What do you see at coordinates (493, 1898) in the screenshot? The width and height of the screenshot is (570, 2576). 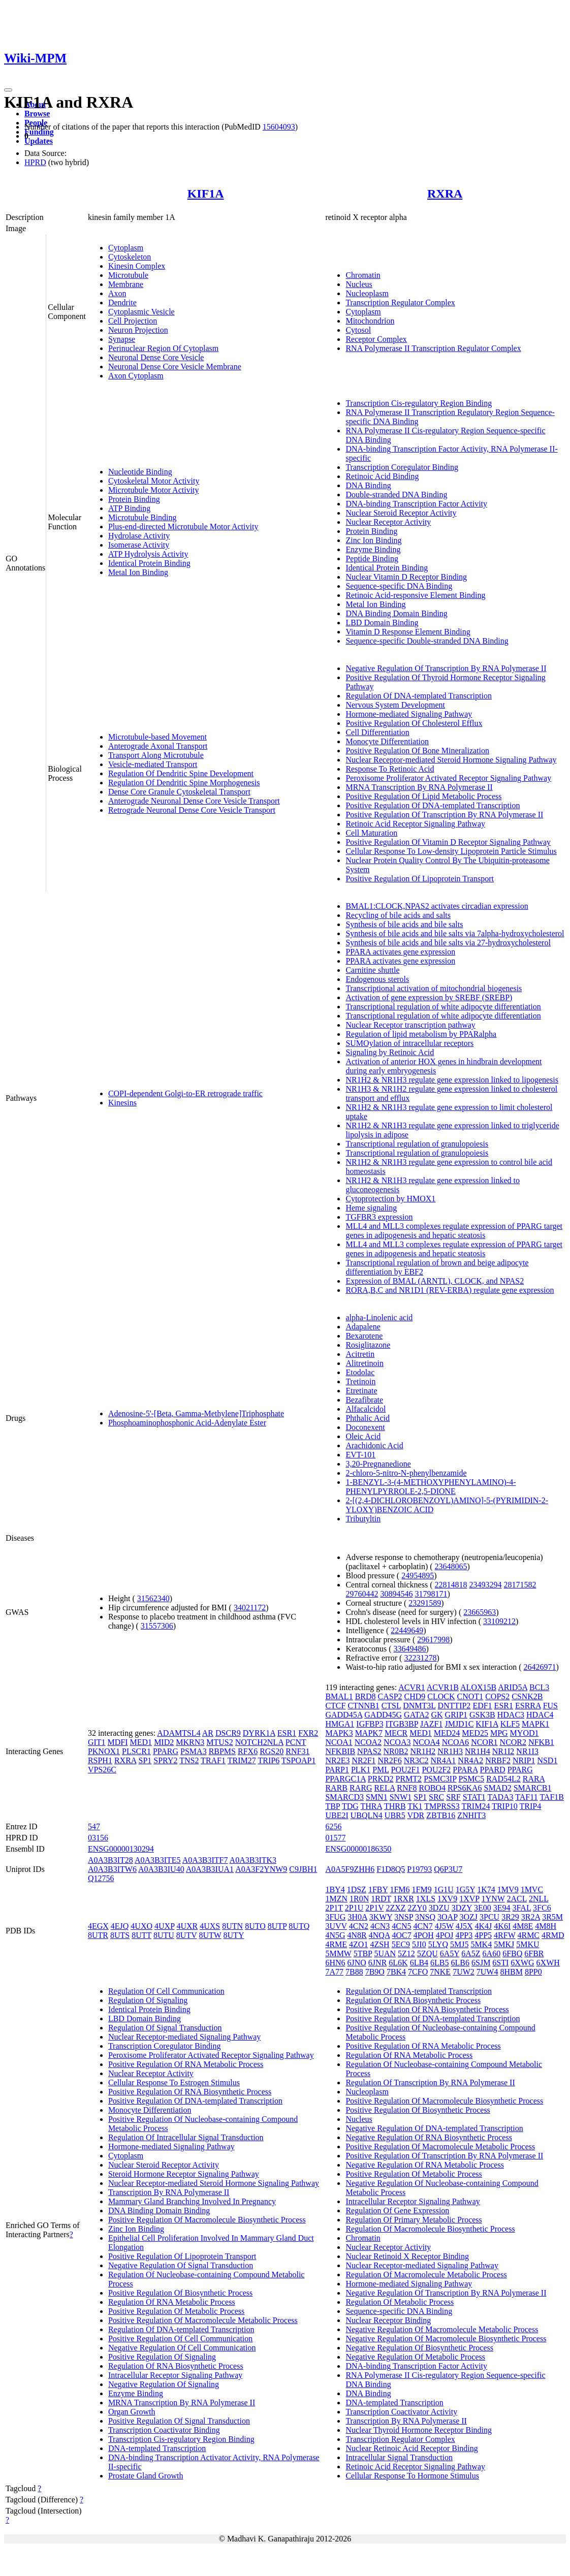 I see `1YNW` at bounding box center [493, 1898].